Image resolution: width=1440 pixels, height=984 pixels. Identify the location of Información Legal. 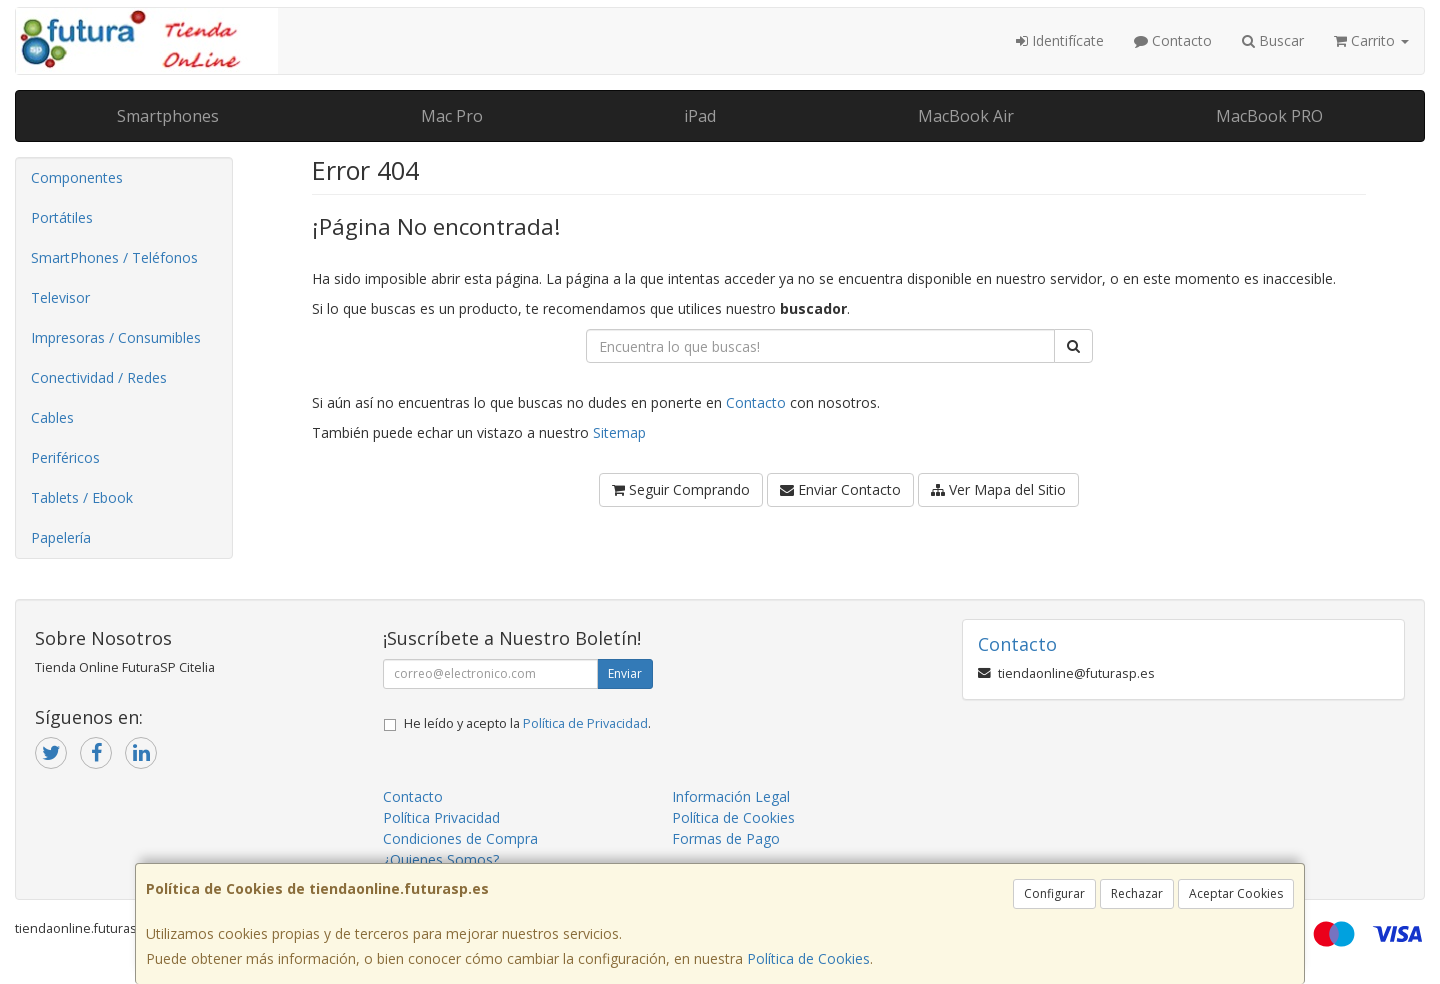
(731, 796).